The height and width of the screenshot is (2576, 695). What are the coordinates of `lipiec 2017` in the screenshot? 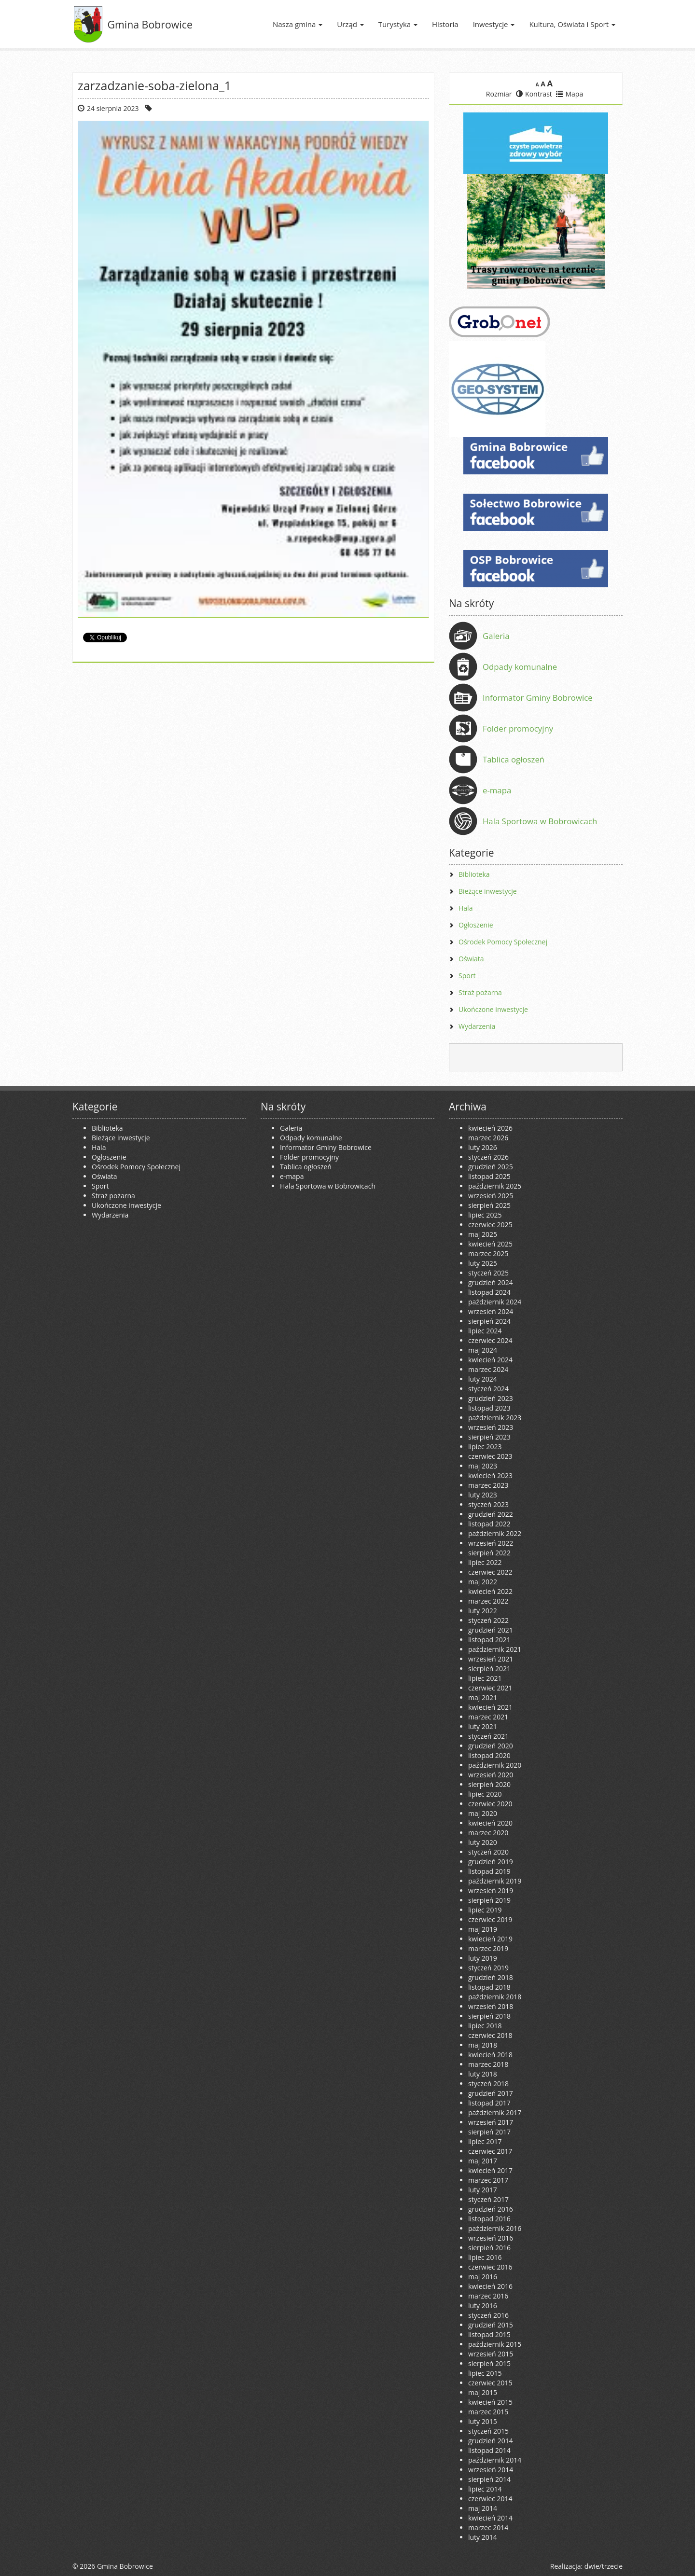 It's located at (484, 2141).